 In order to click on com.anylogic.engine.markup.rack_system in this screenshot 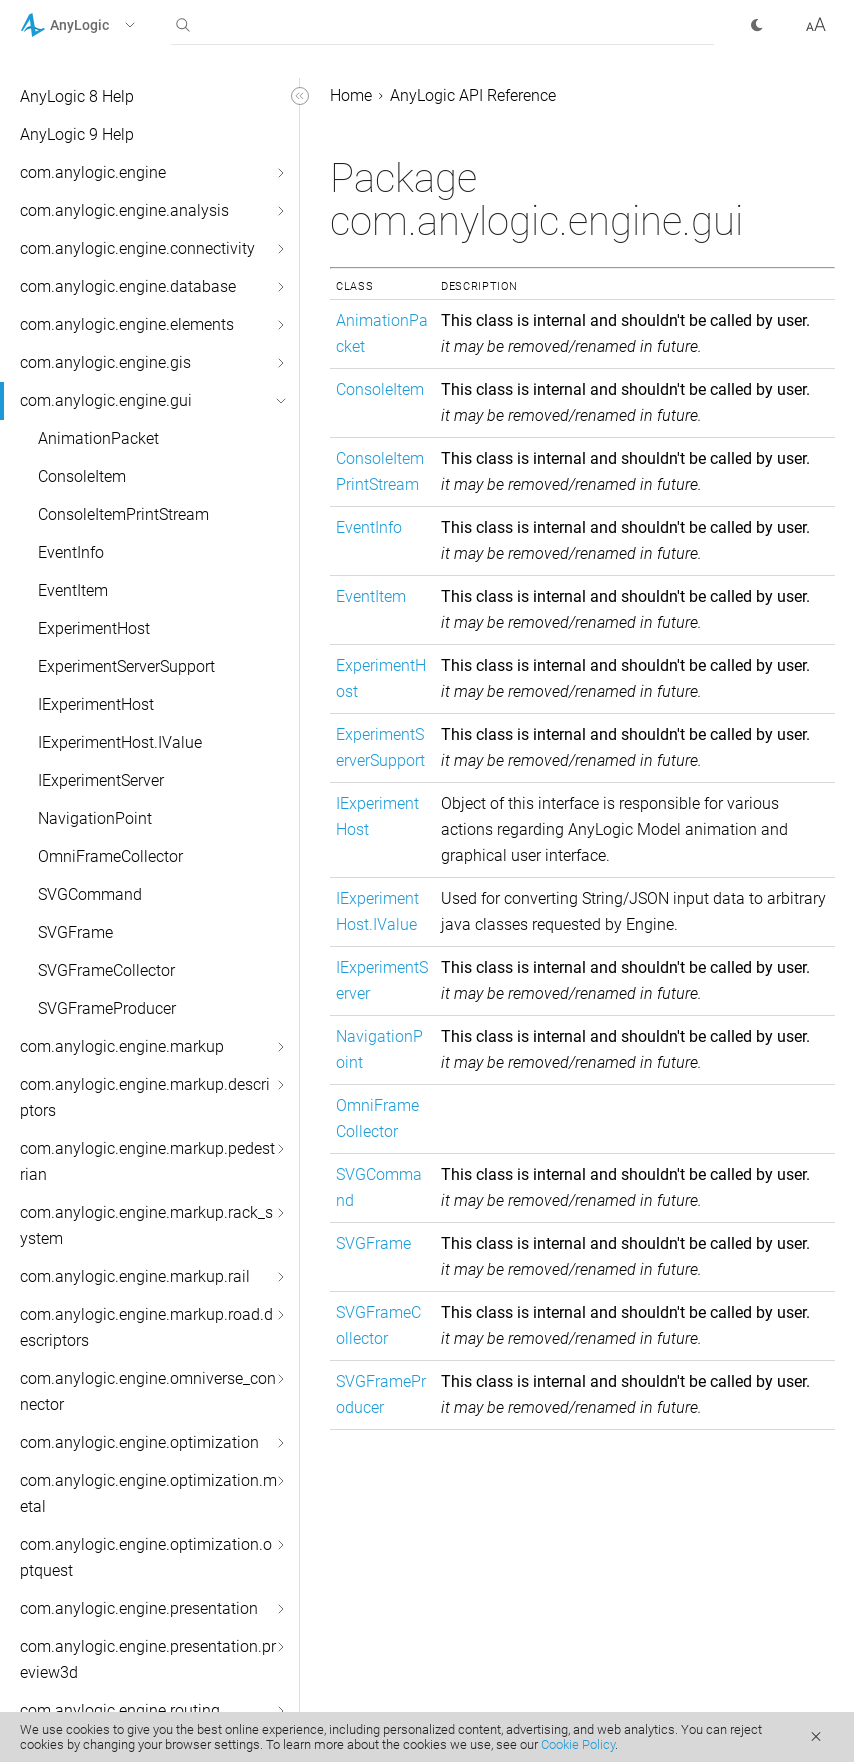, I will do `click(146, 1225)`.